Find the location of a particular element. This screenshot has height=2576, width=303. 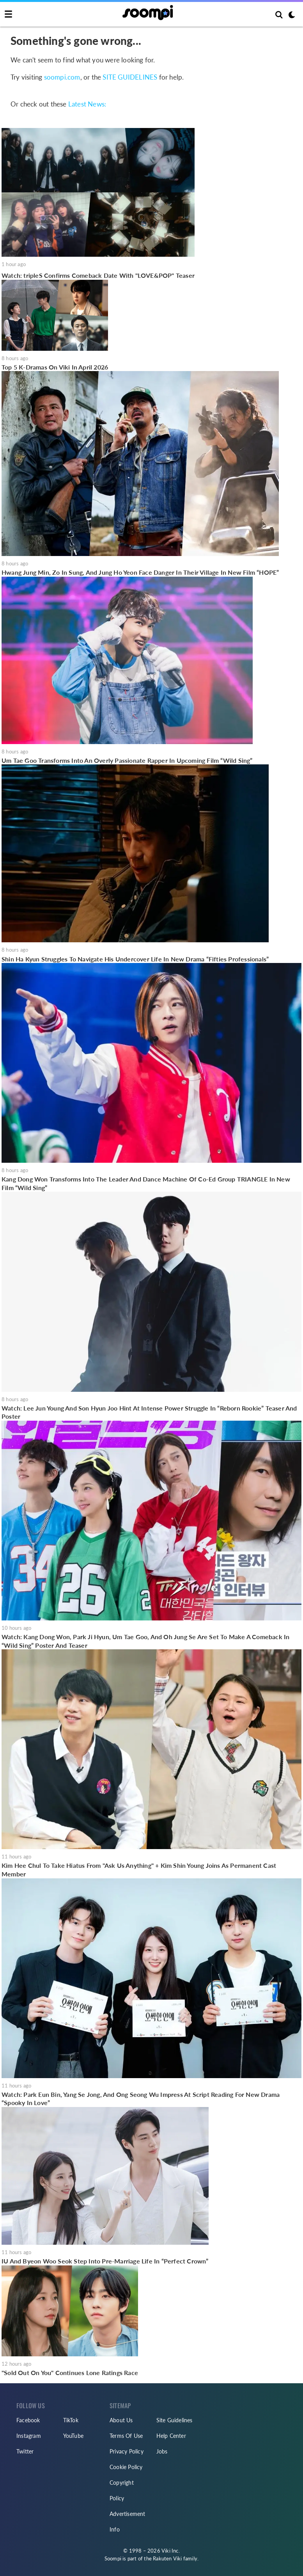

soompi.com is located at coordinates (62, 77).